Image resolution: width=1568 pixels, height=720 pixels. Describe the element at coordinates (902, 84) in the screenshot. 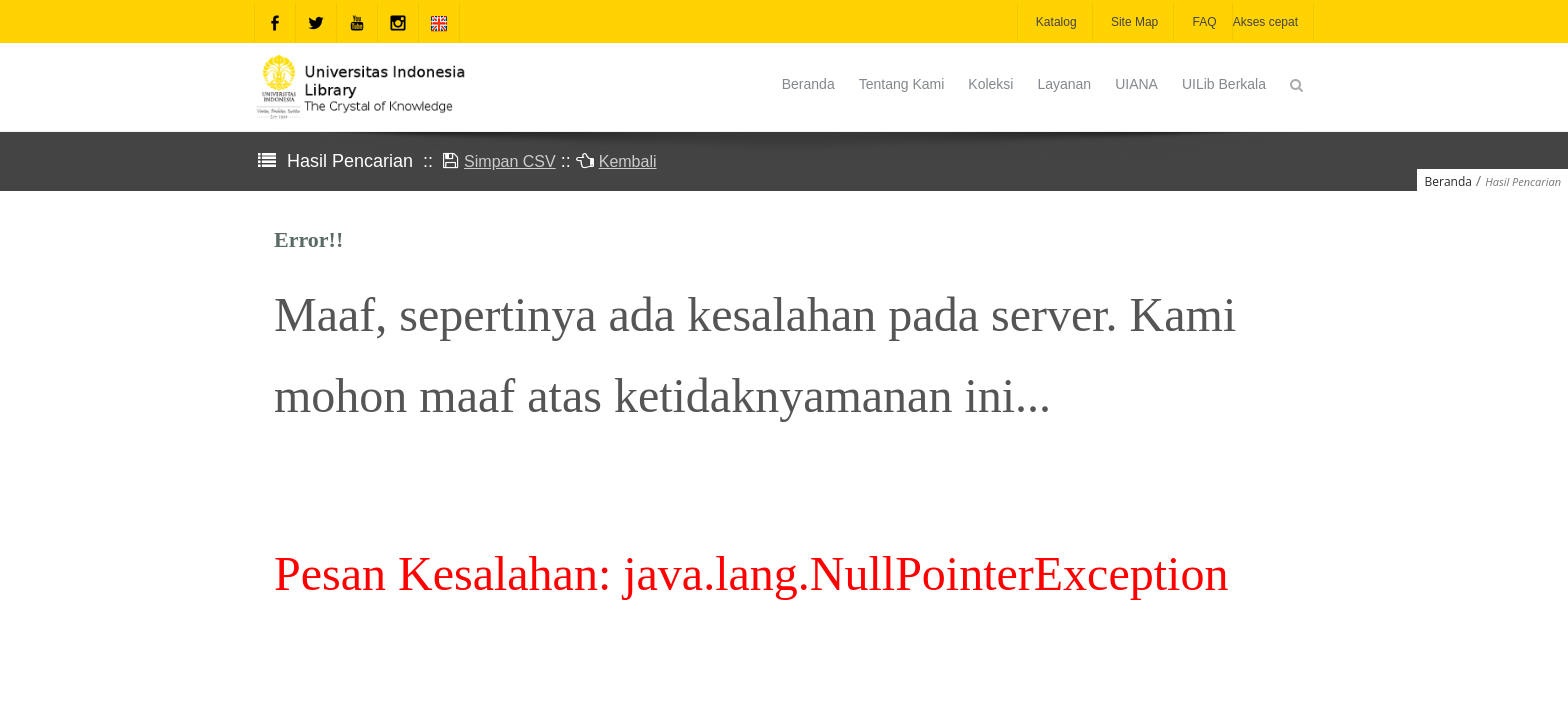

I see `Tentang Kami` at that location.